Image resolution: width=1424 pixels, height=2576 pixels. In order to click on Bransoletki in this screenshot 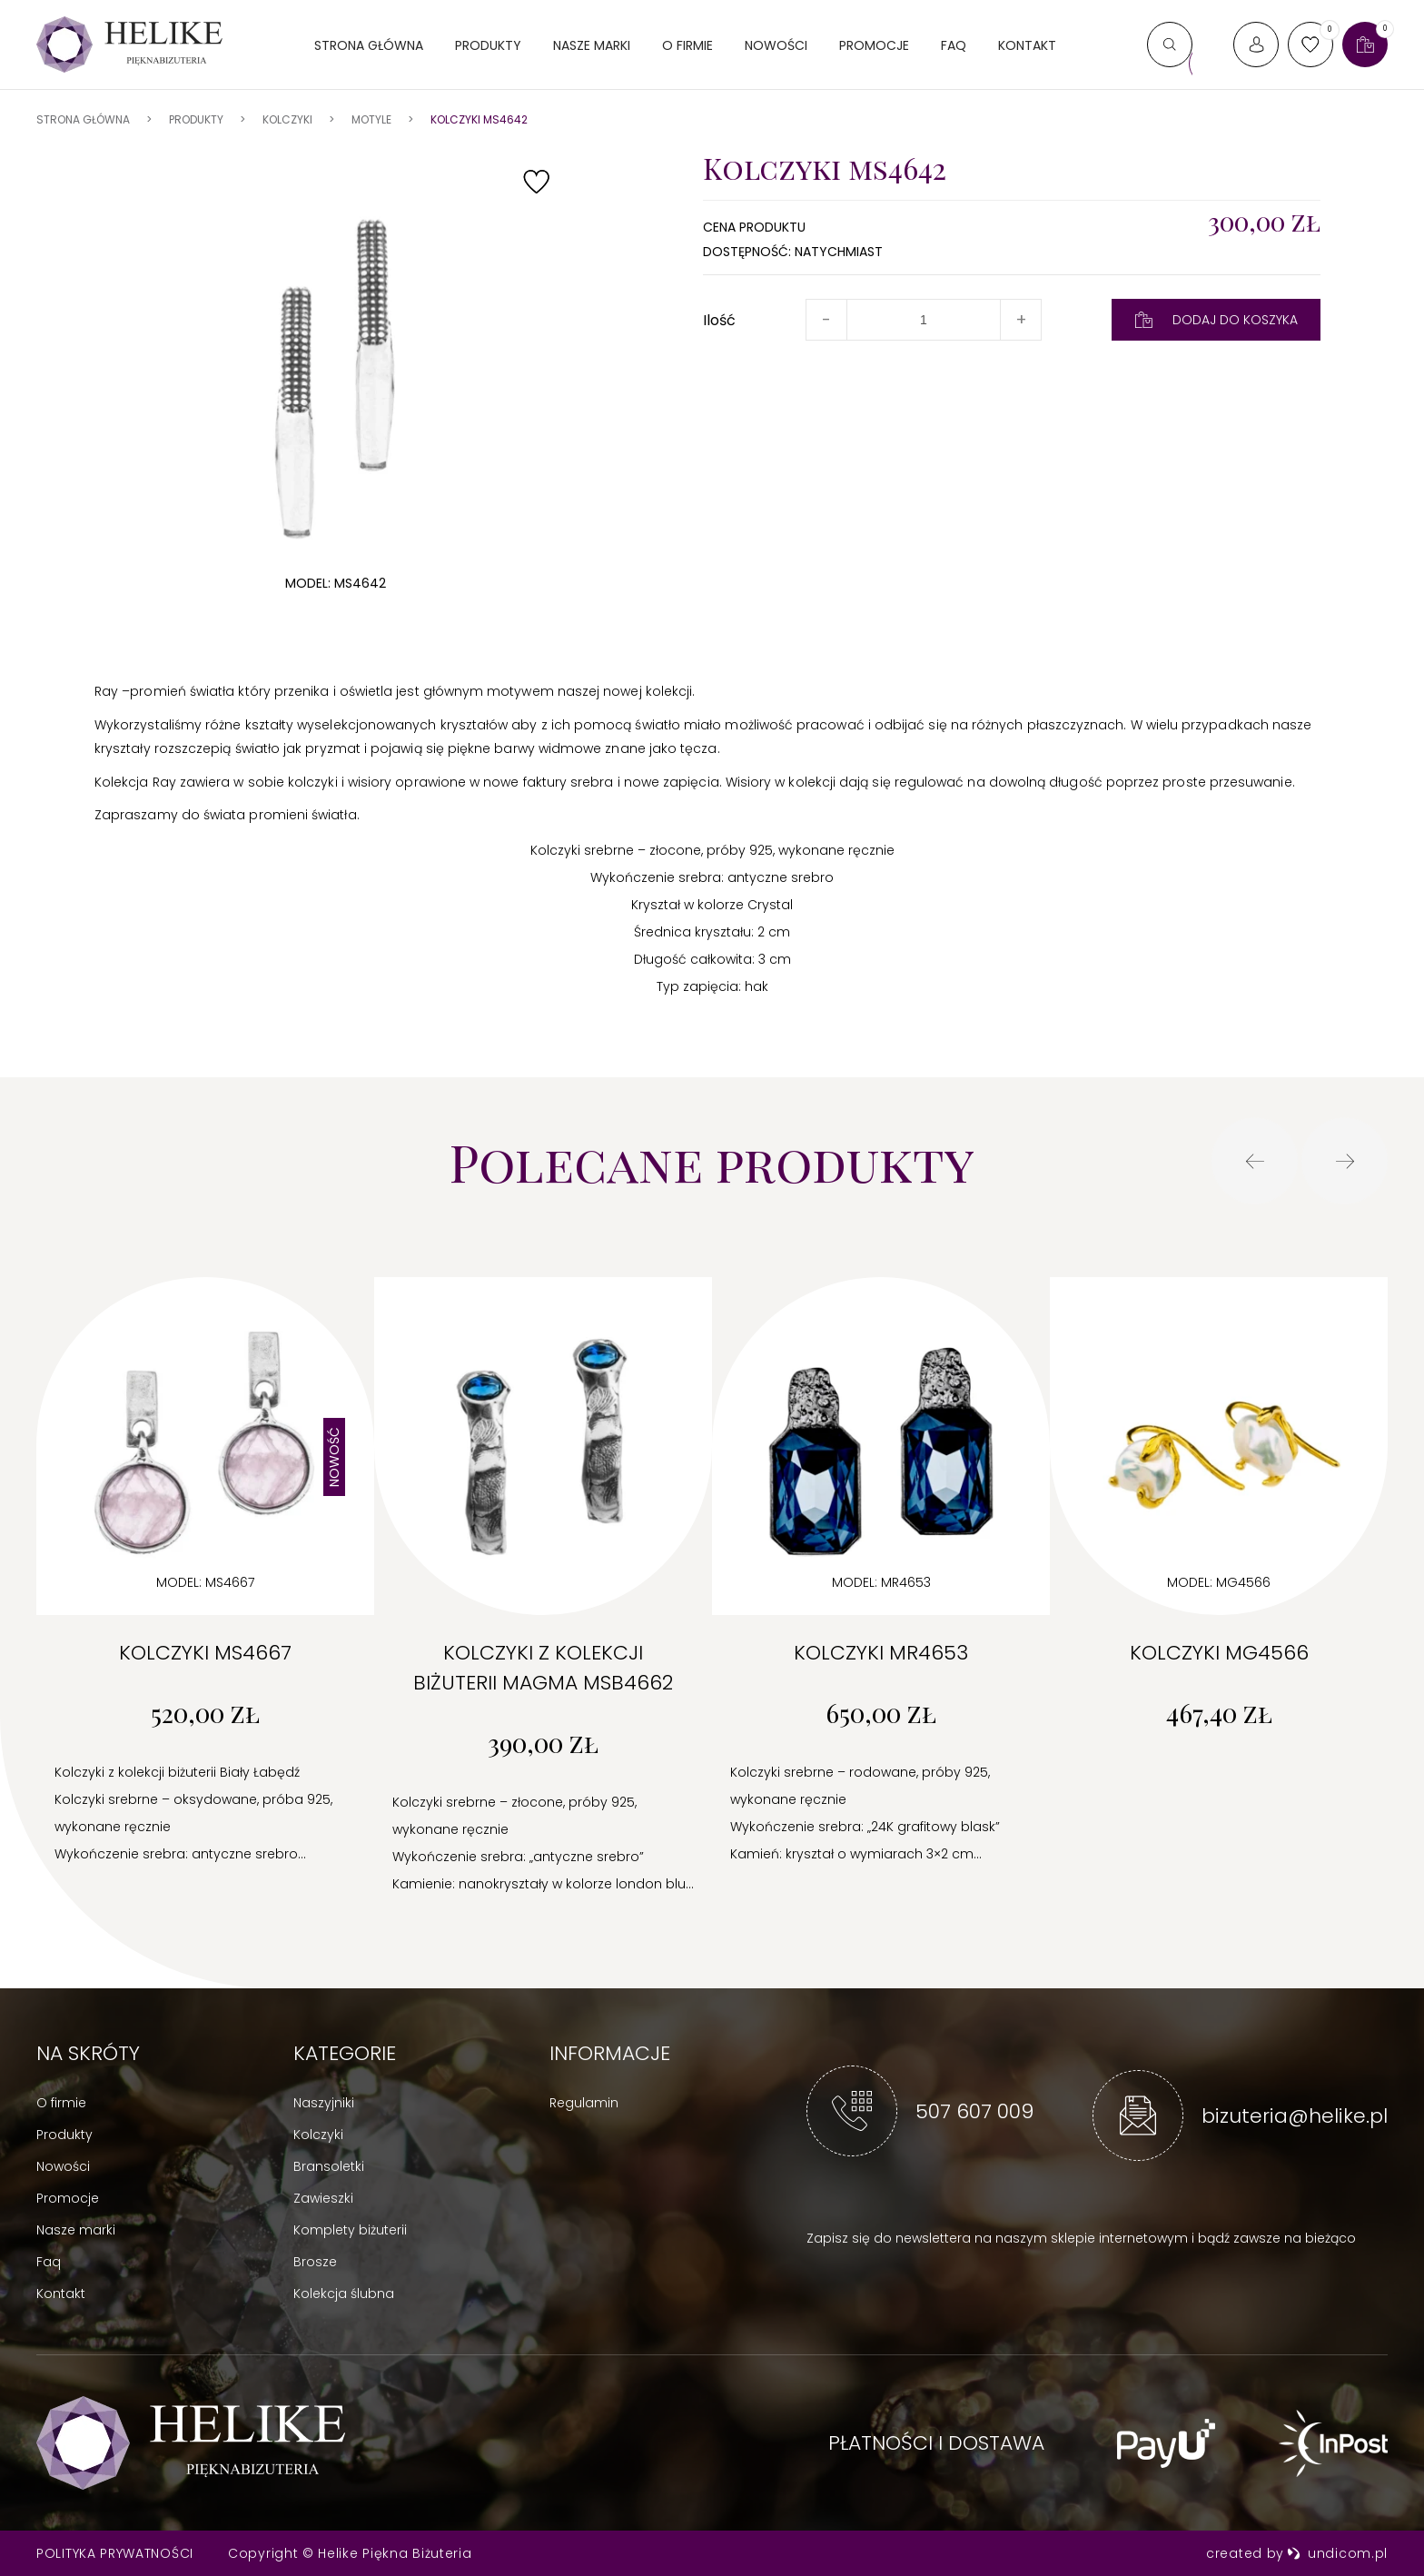, I will do `click(328, 2166)`.